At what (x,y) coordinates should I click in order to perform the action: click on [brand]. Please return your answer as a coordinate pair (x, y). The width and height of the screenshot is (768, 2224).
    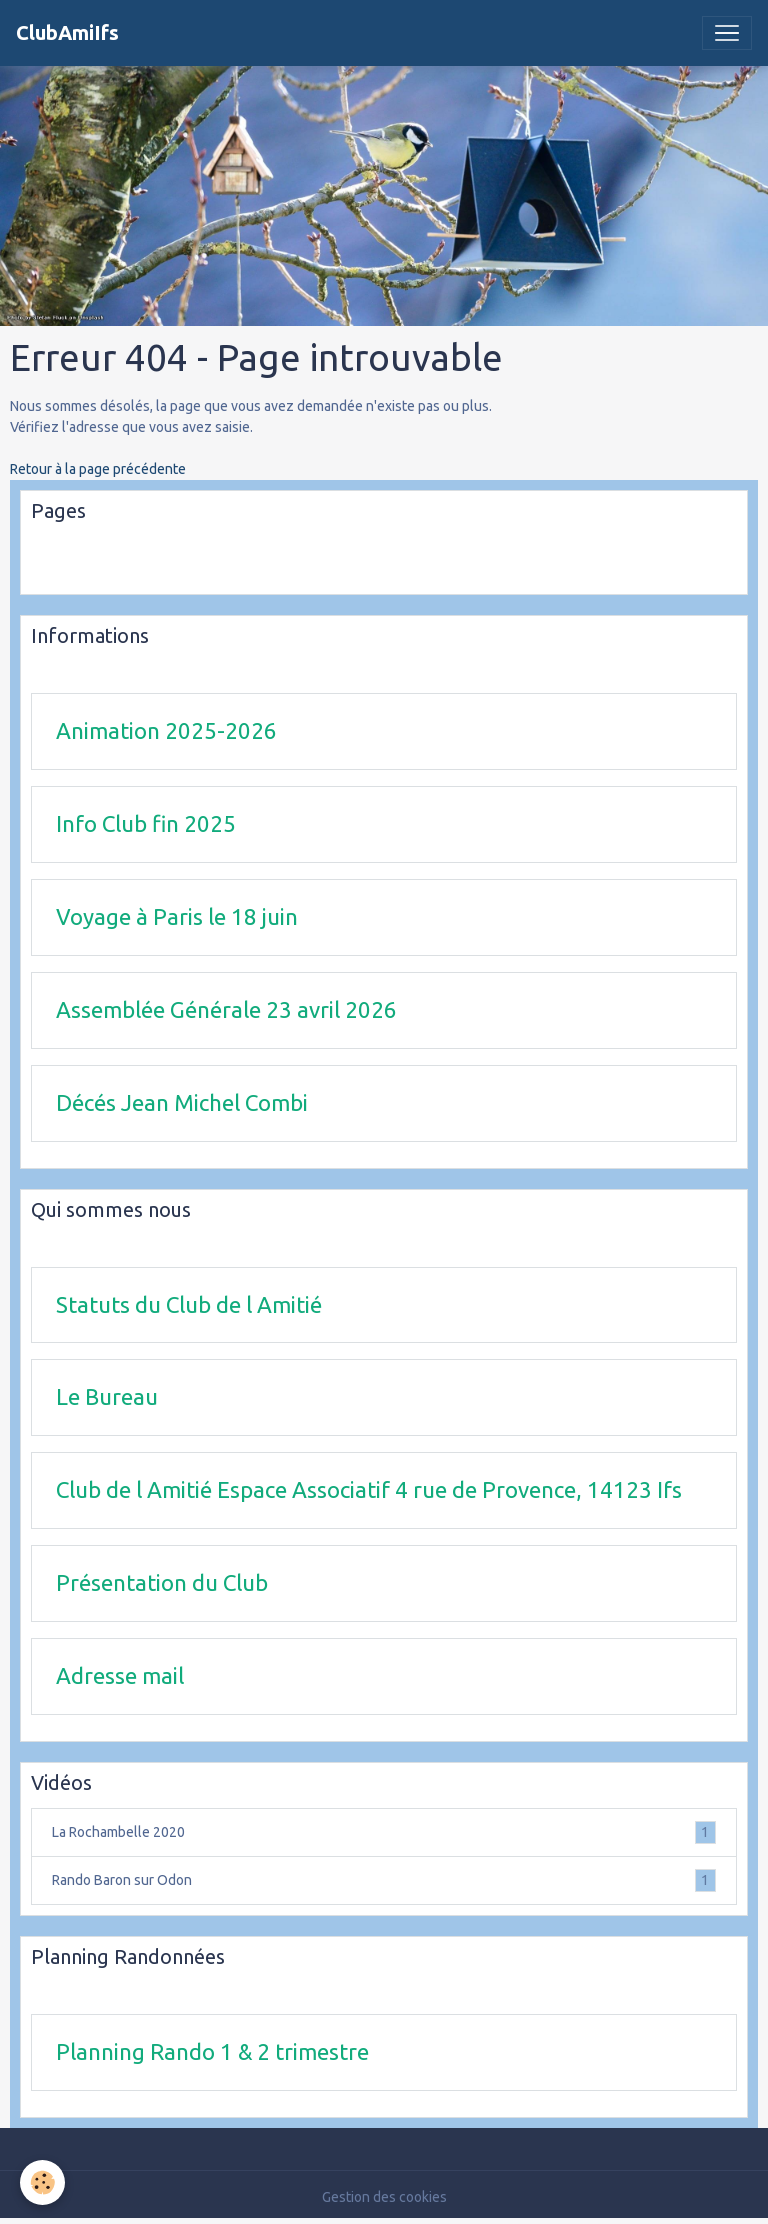
    Looking at the image, I should click on (67, 33).